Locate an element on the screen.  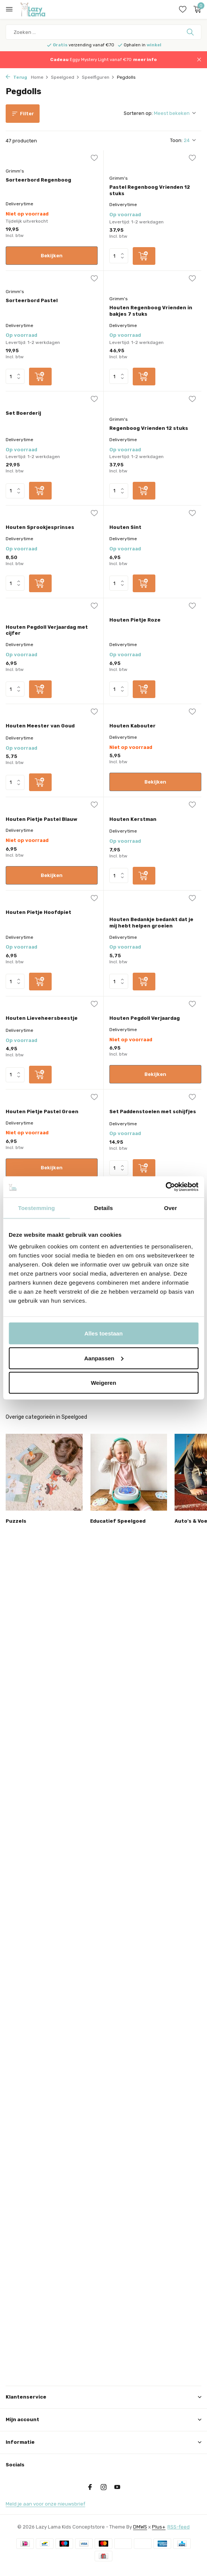
DMWS is located at coordinates (140, 2527).